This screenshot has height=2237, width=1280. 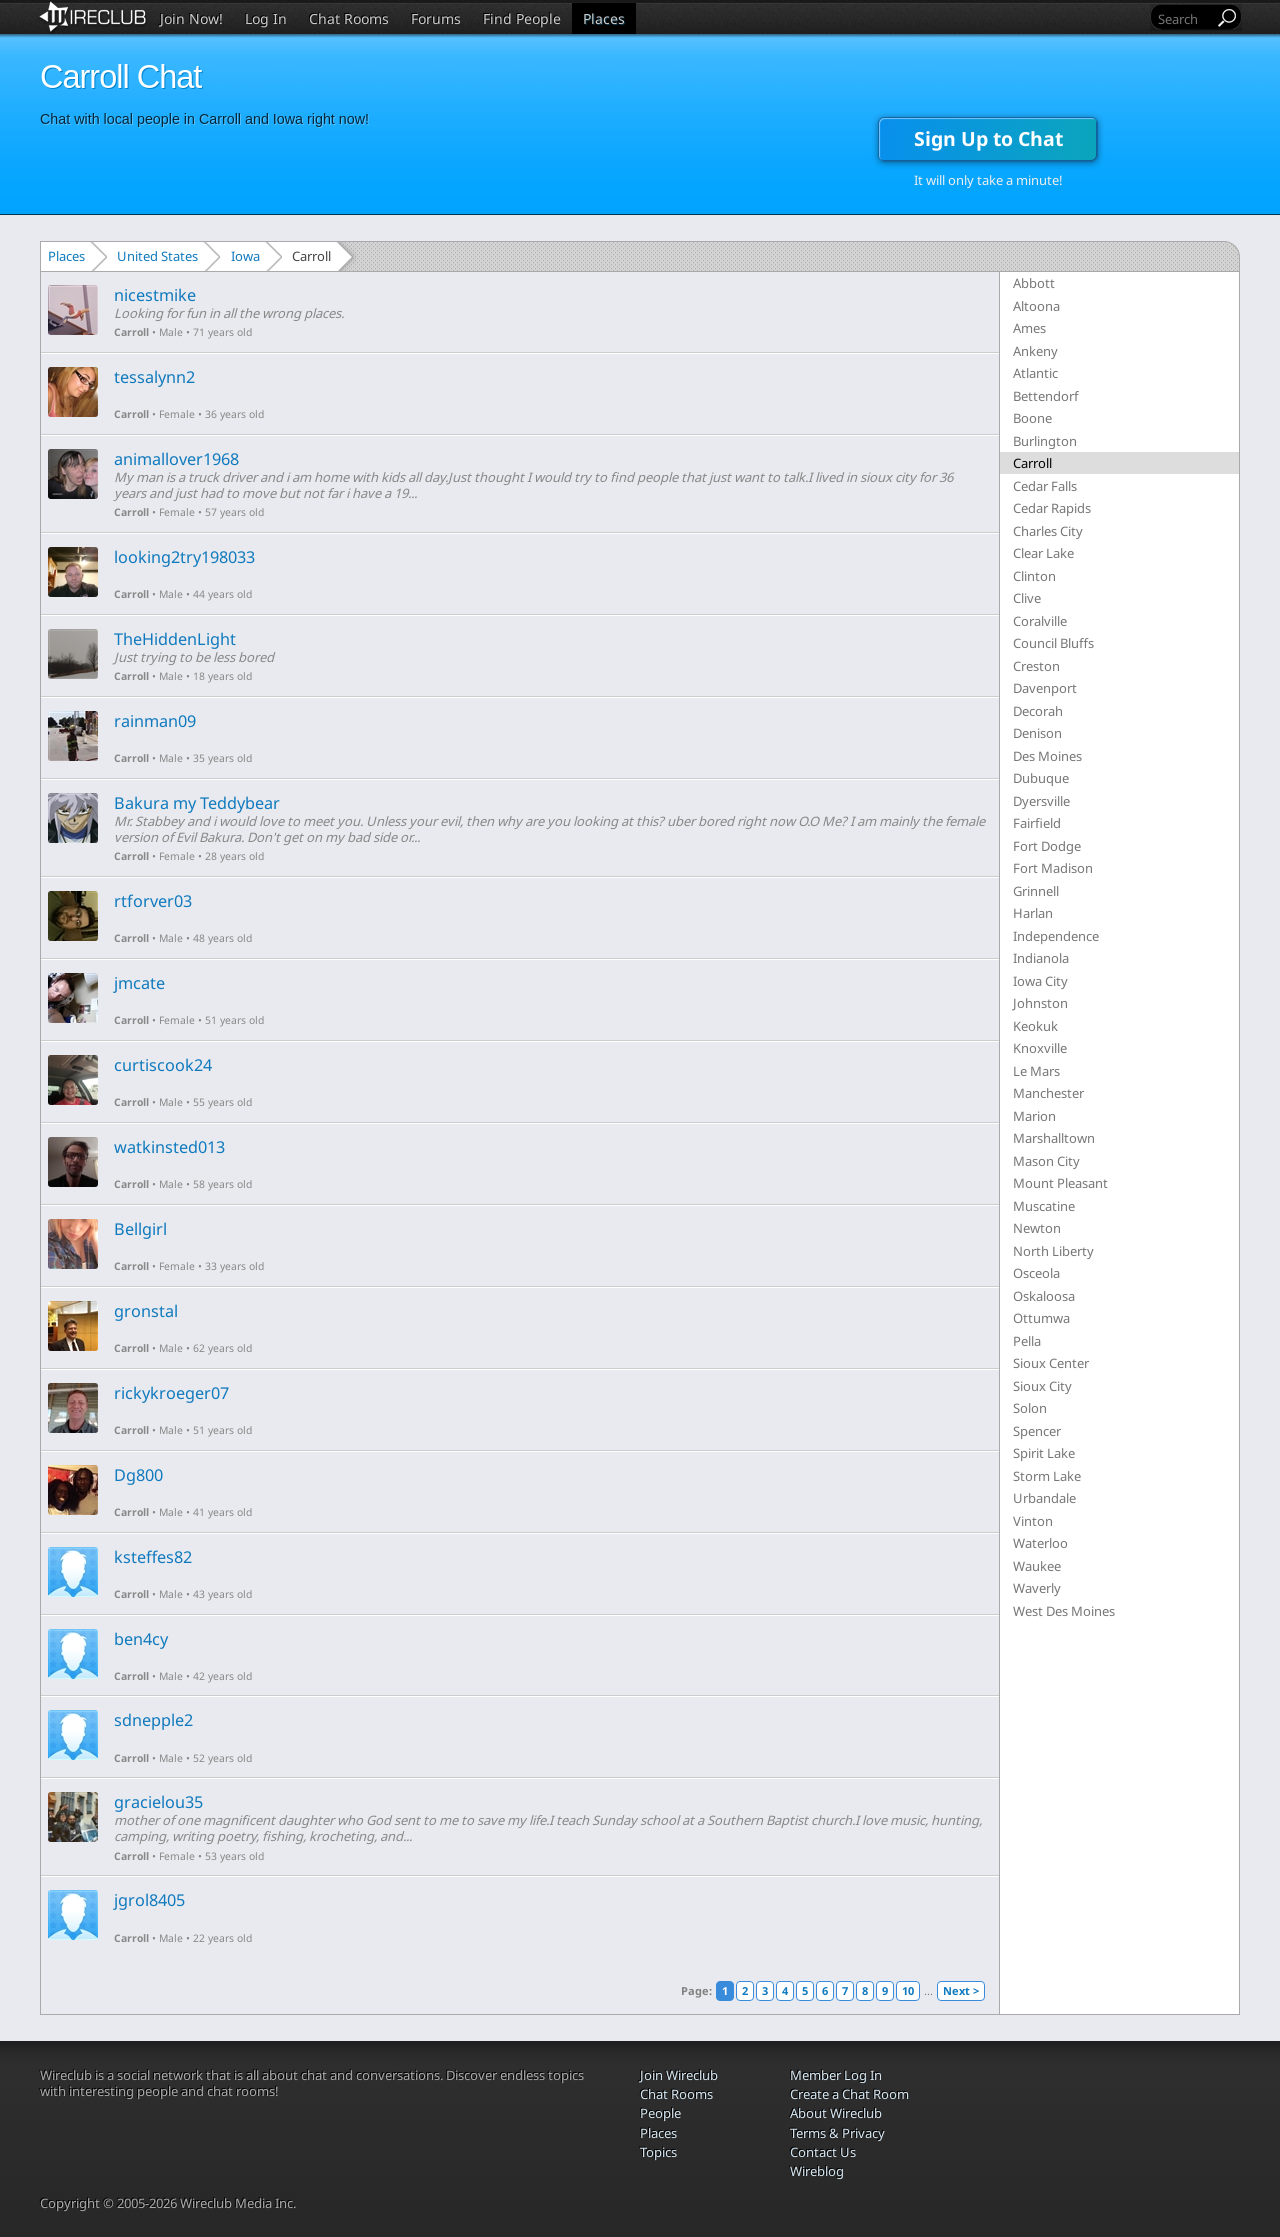 What do you see at coordinates (153, 1557) in the screenshot?
I see `ksteffes82` at bounding box center [153, 1557].